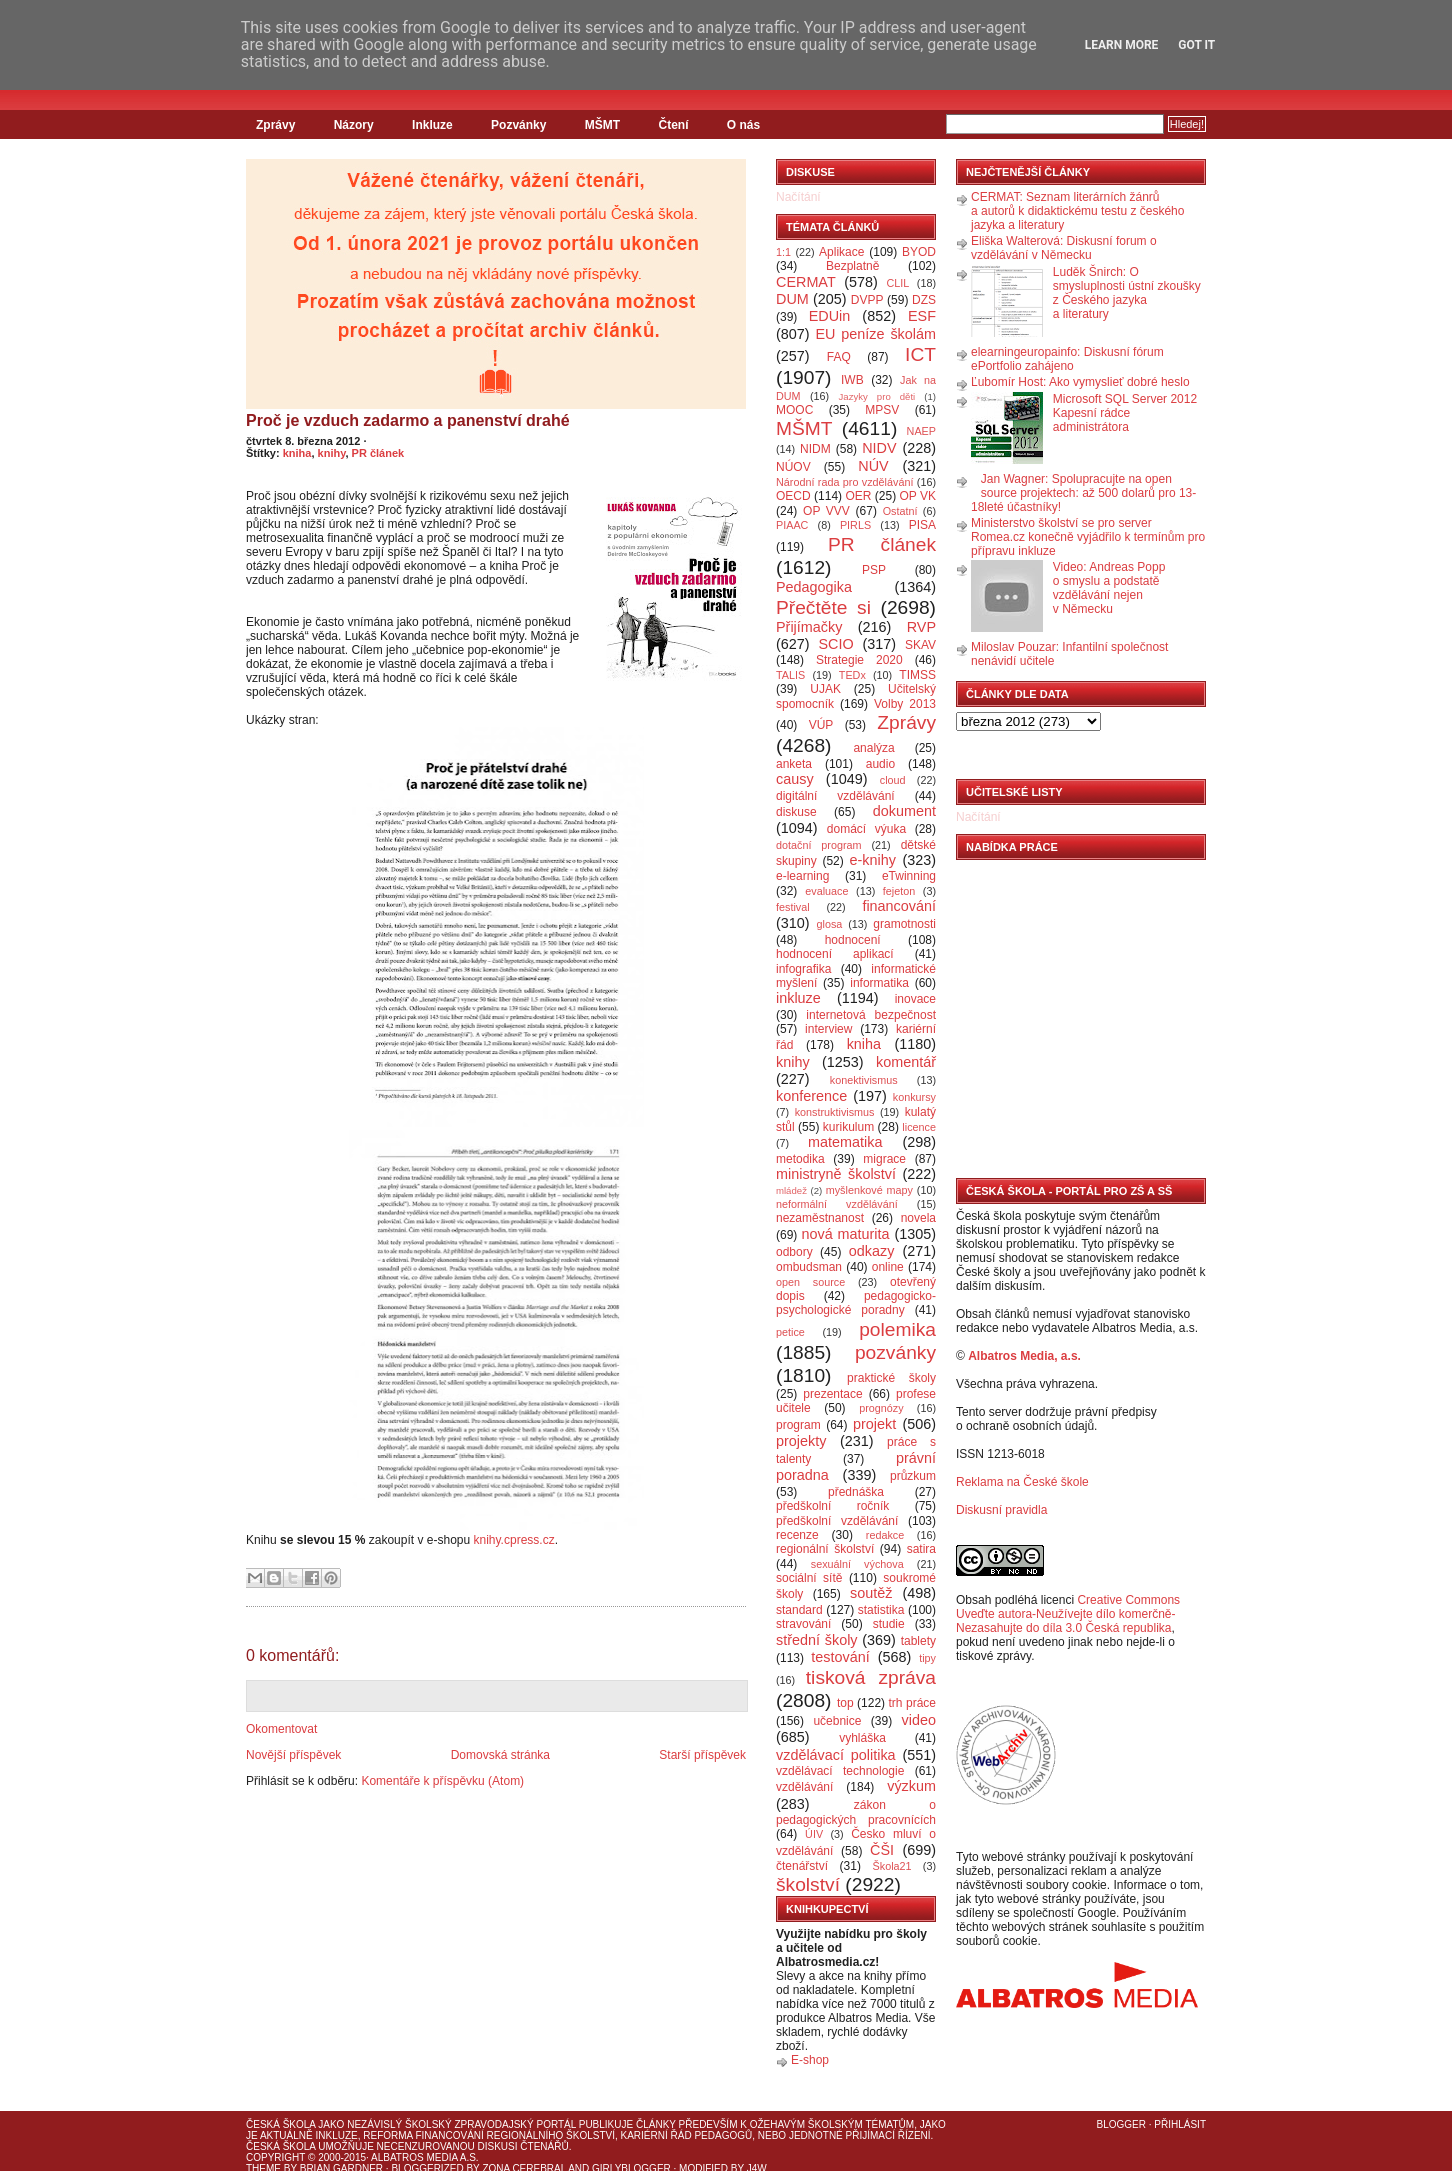 Image resolution: width=1452 pixels, height=2182 pixels. Describe the element at coordinates (792, 525) in the screenshot. I see `PIAAC` at that location.